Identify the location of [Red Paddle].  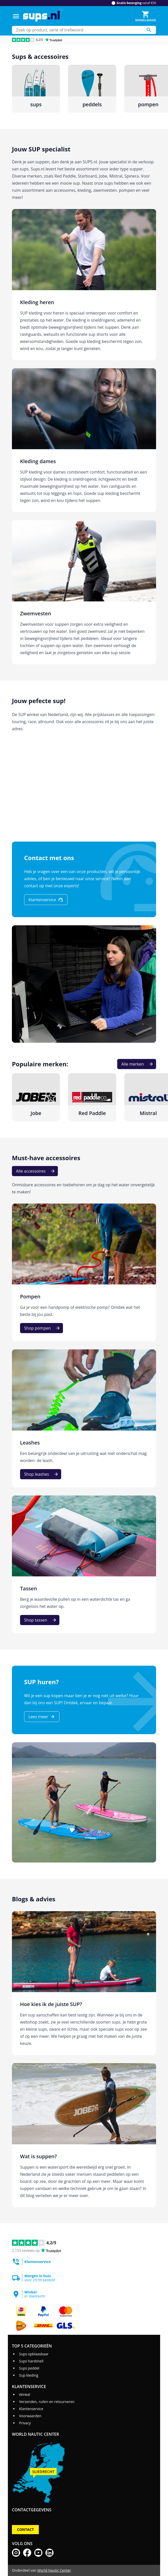
(92, 1097).